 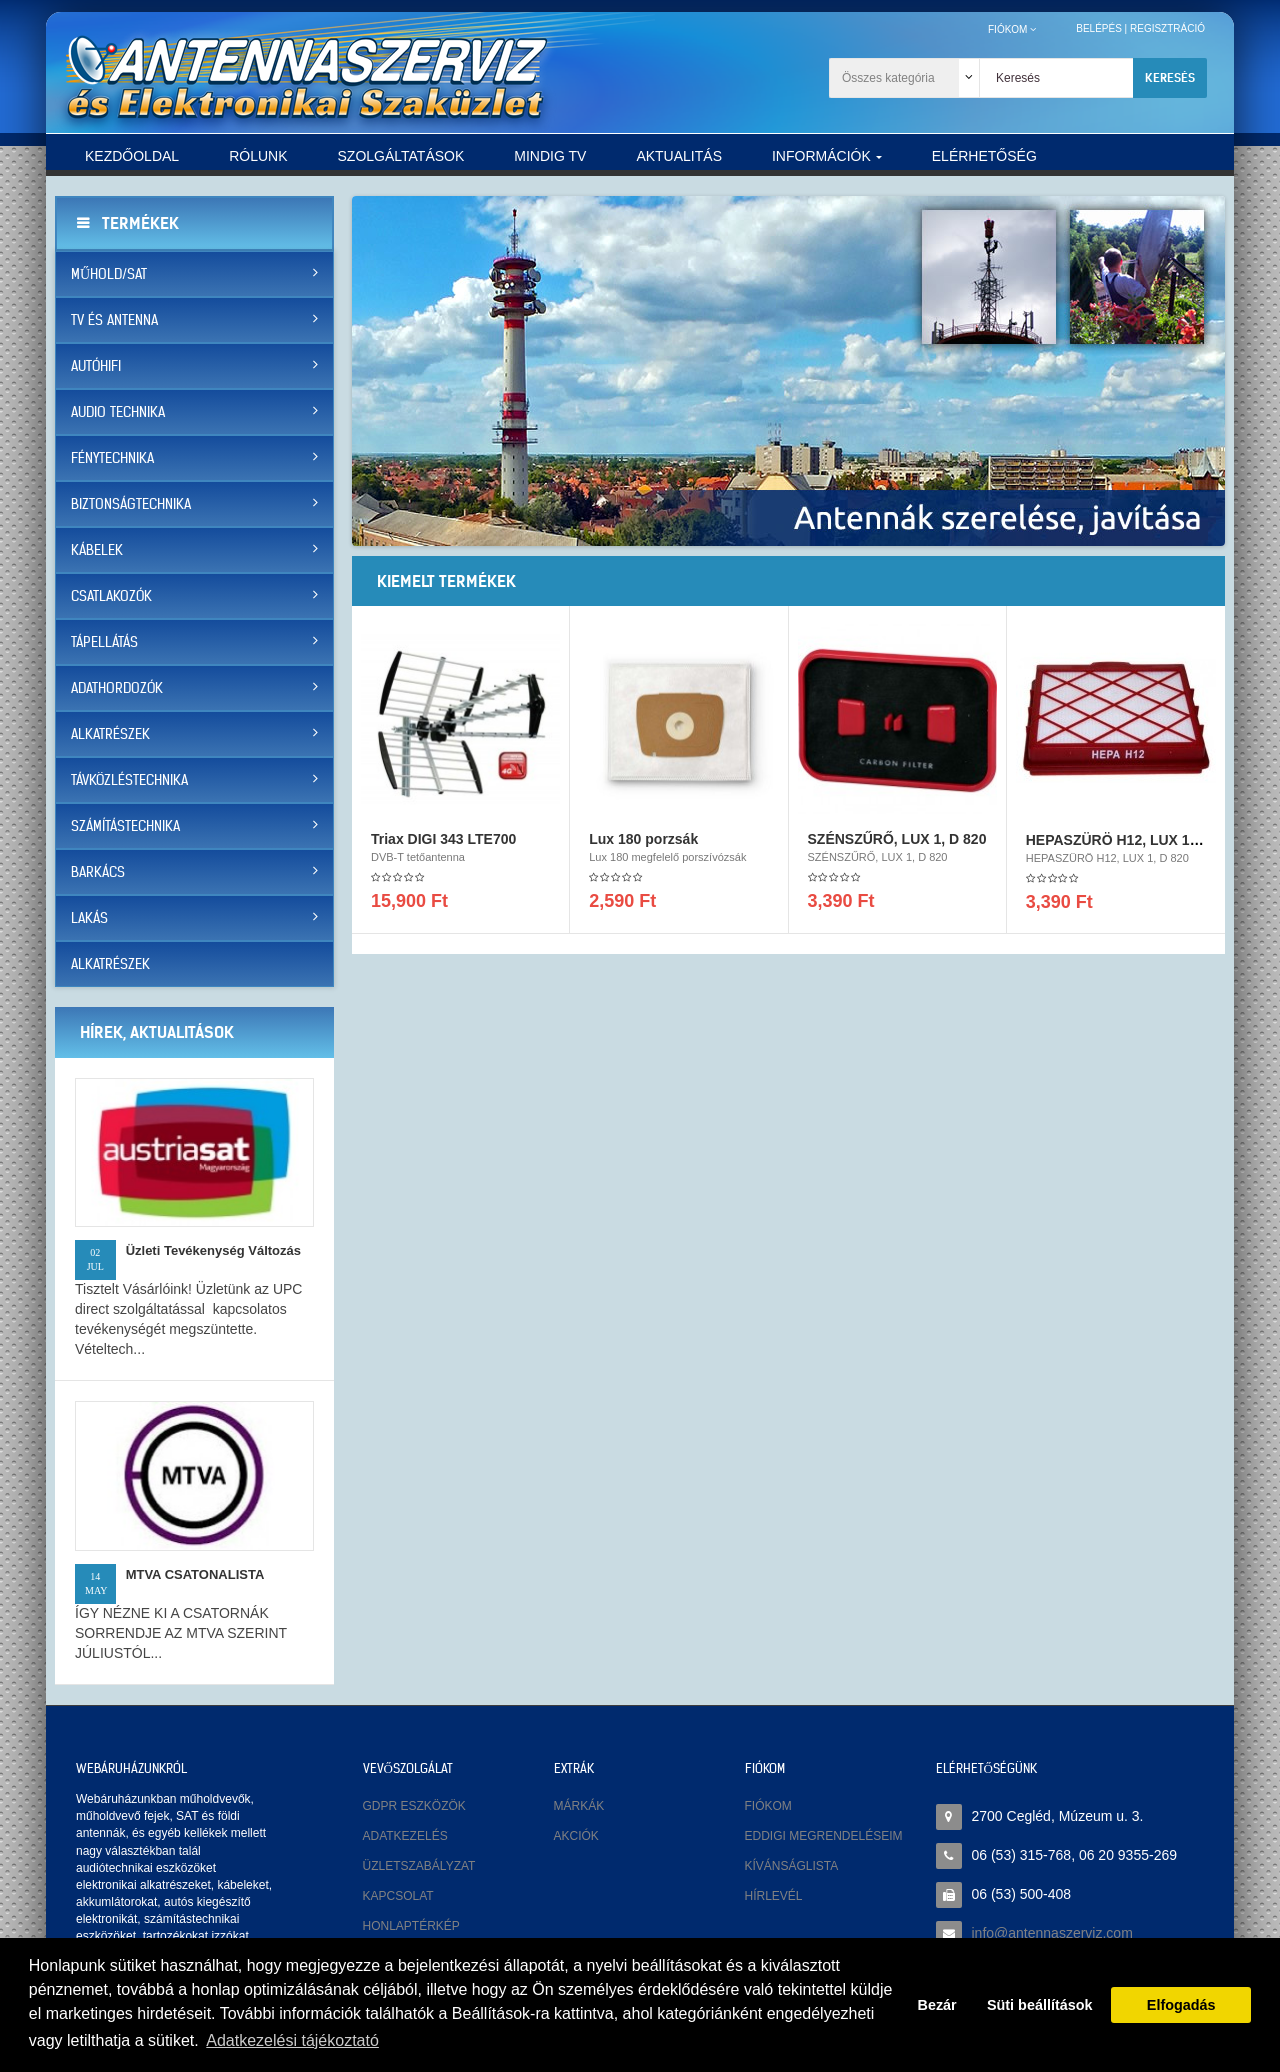 What do you see at coordinates (1167, 28) in the screenshot?
I see `Regisztráció` at bounding box center [1167, 28].